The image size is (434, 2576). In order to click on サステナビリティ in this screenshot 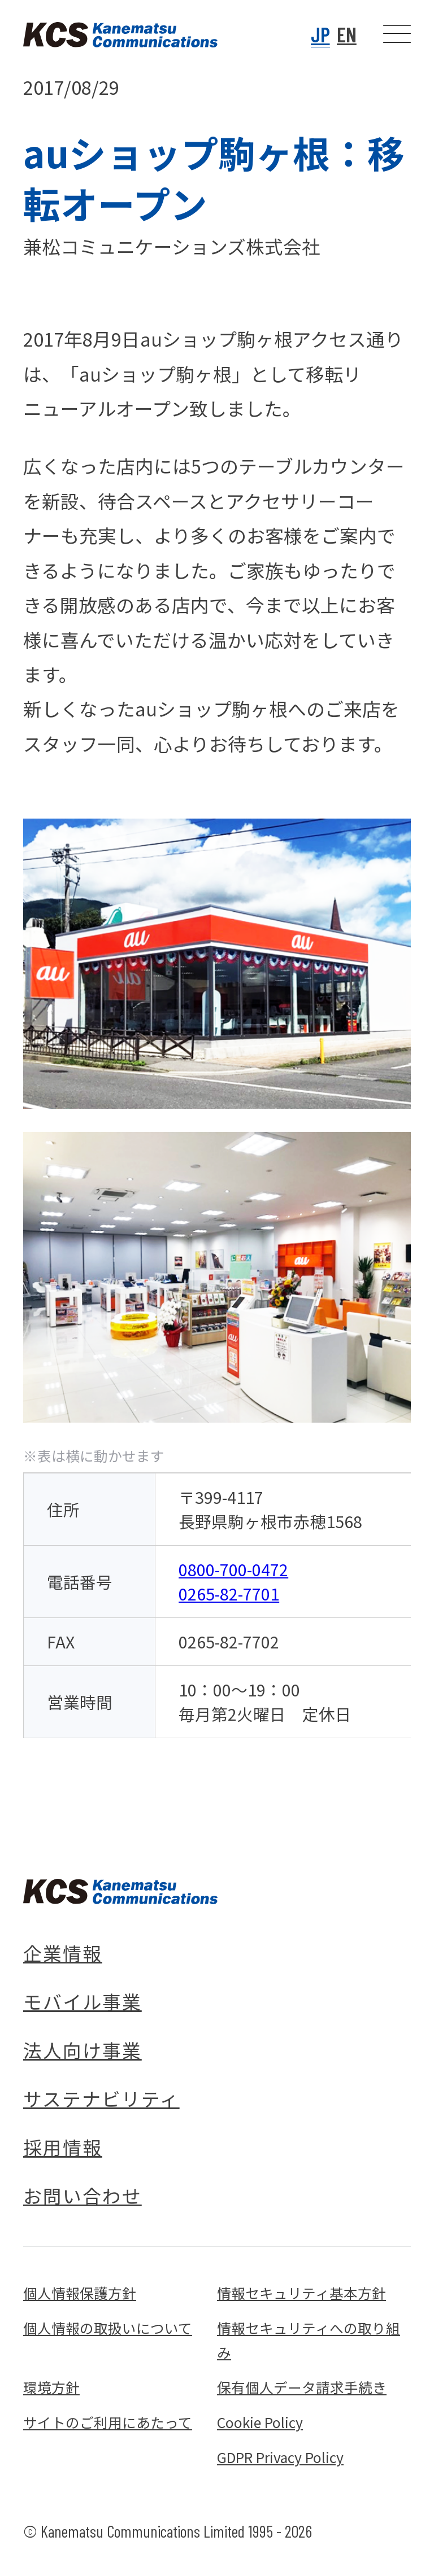, I will do `click(101, 2098)`.